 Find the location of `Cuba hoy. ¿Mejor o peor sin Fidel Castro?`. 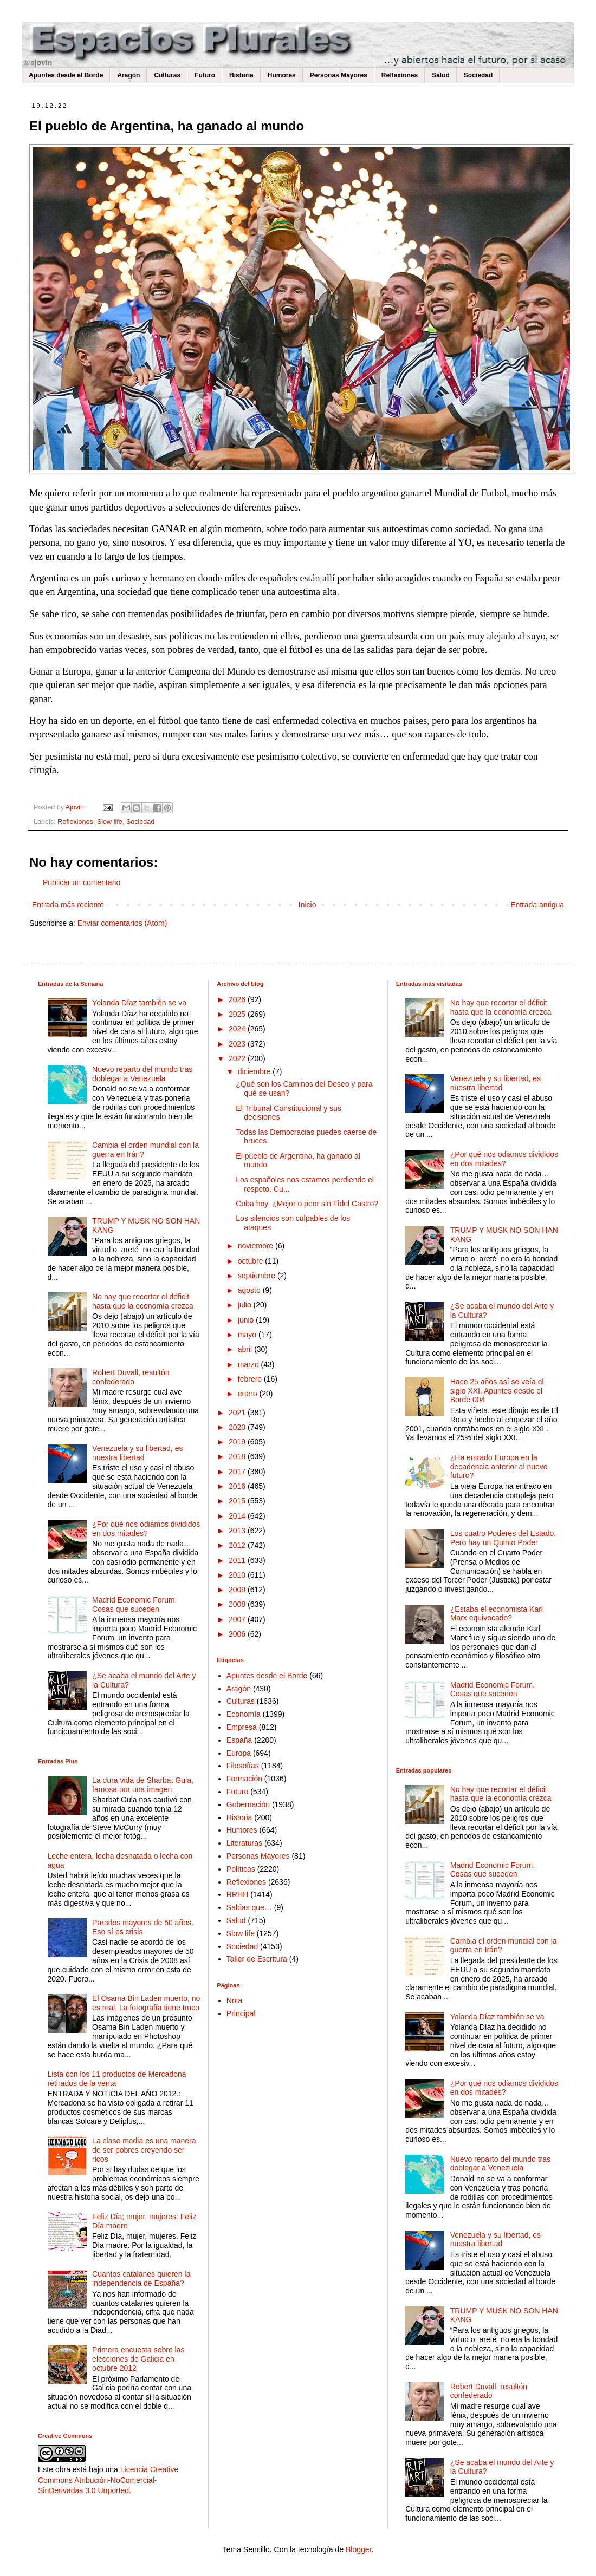

Cuba hoy. ¿Mejor o peor sin Fidel Castro? is located at coordinates (307, 1203).